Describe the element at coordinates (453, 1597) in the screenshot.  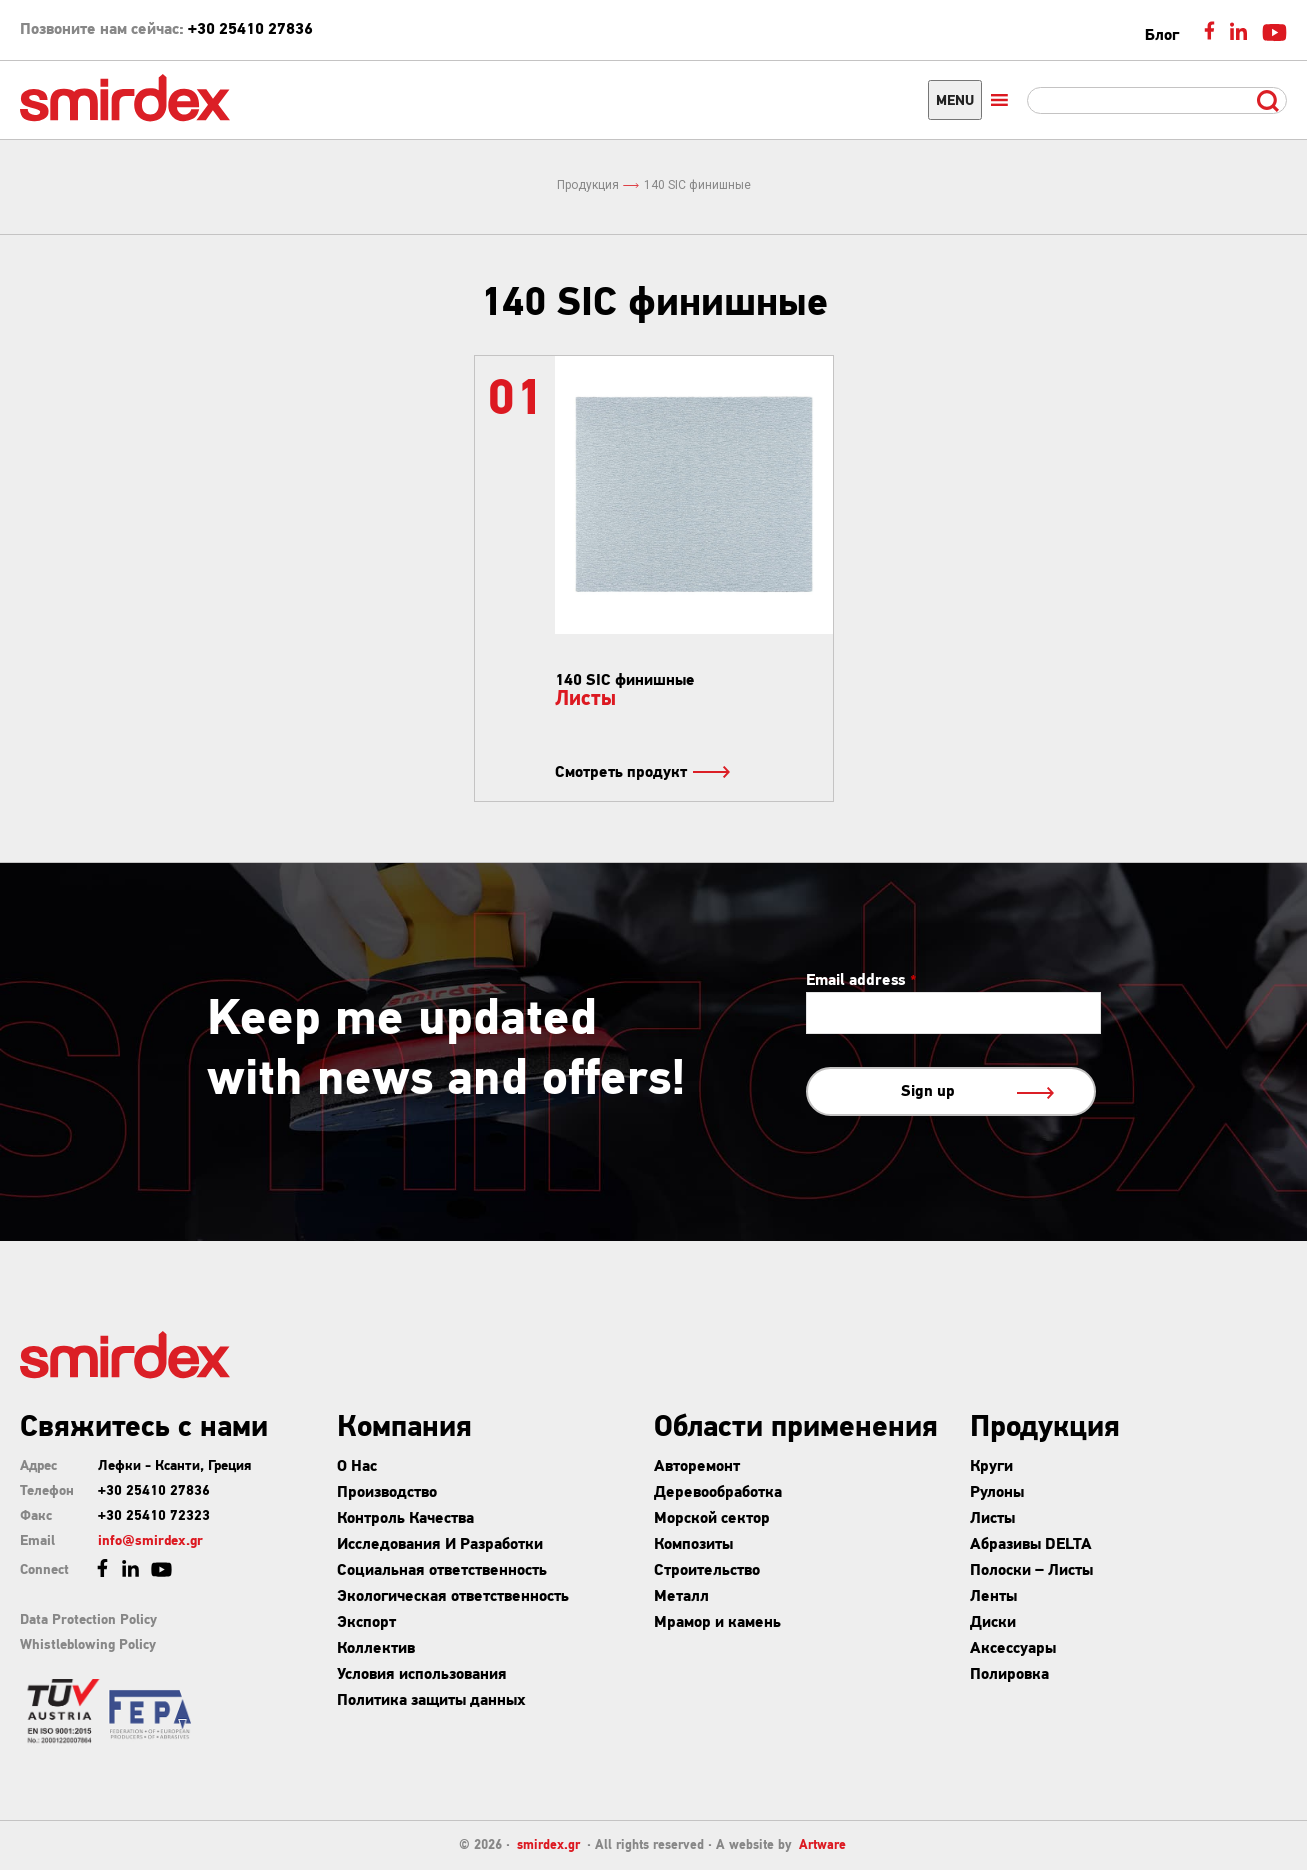
I see `Экологическая ответственность` at that location.